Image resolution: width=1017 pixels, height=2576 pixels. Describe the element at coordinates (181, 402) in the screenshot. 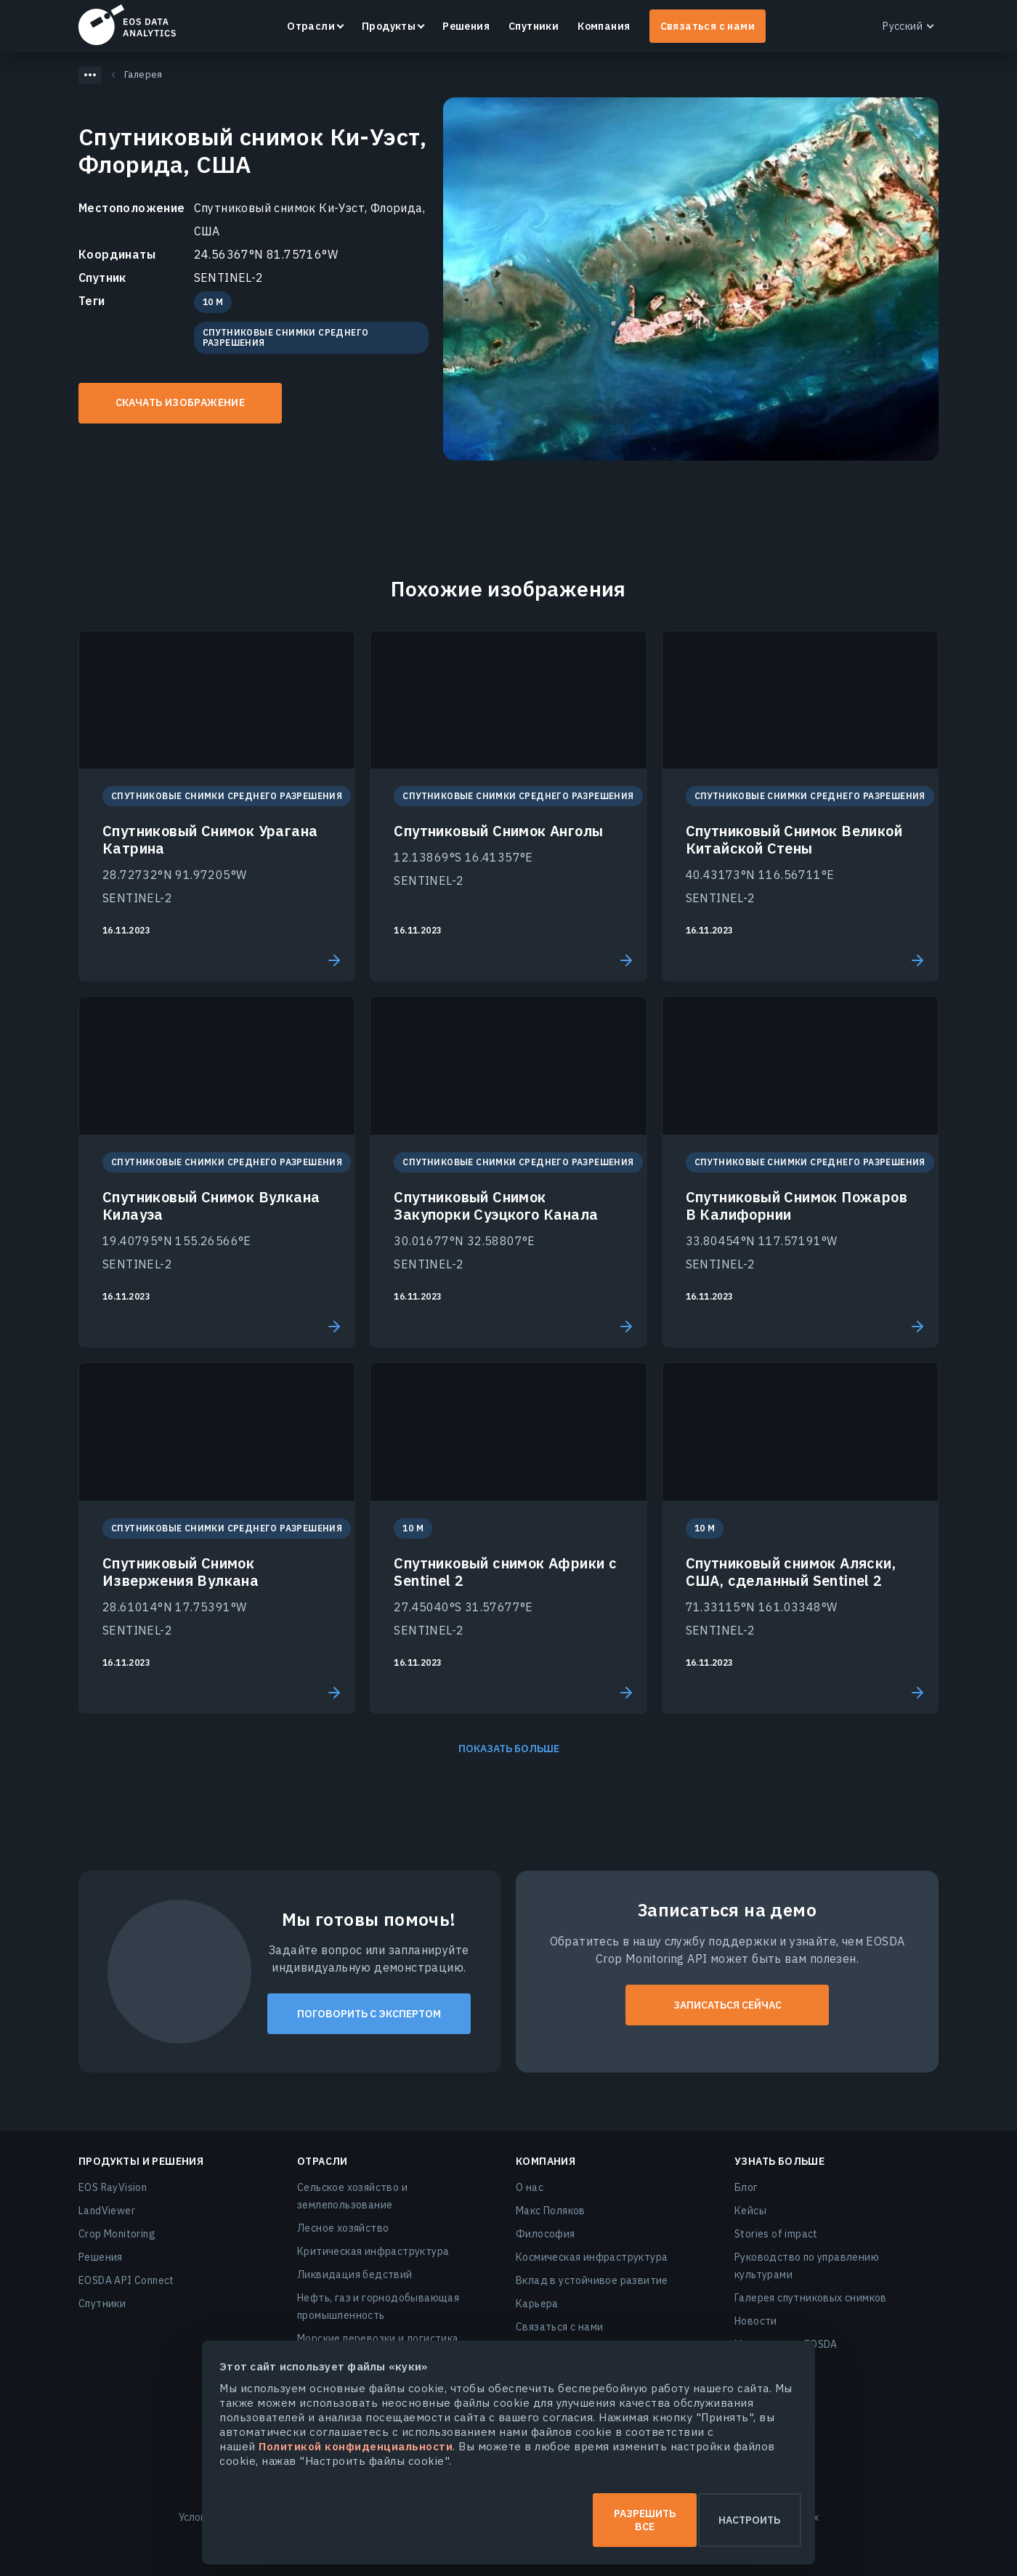

I see `Скачать изображение` at that location.